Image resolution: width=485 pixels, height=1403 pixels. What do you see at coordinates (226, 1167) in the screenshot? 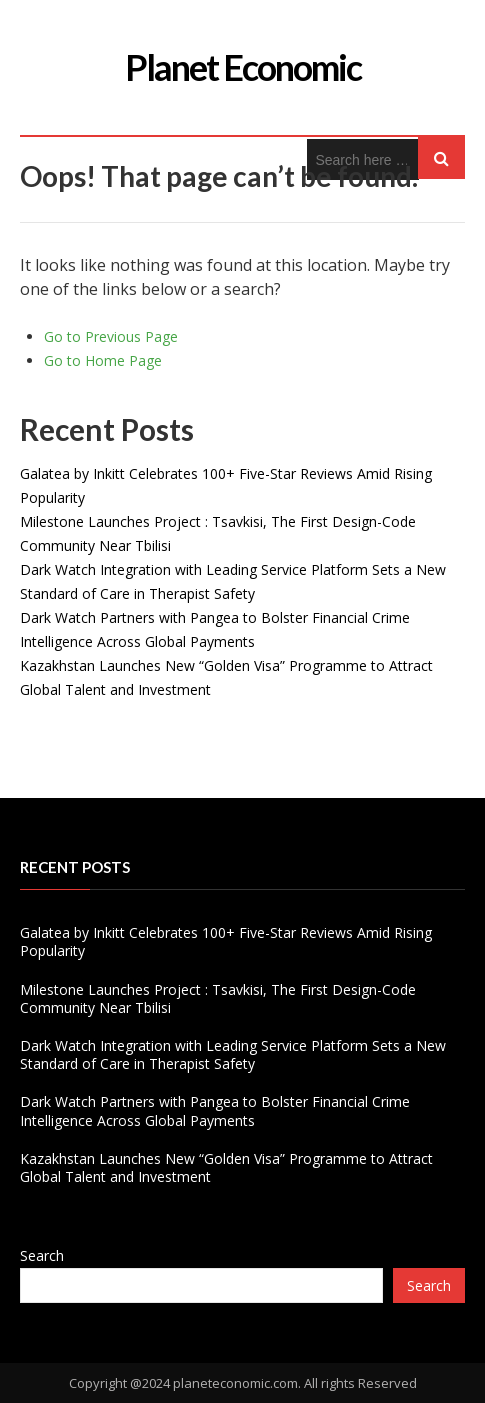
I see `Kazakhstan Launches New “Golden Visa” Programme to Attract Global Talent and Investment` at bounding box center [226, 1167].